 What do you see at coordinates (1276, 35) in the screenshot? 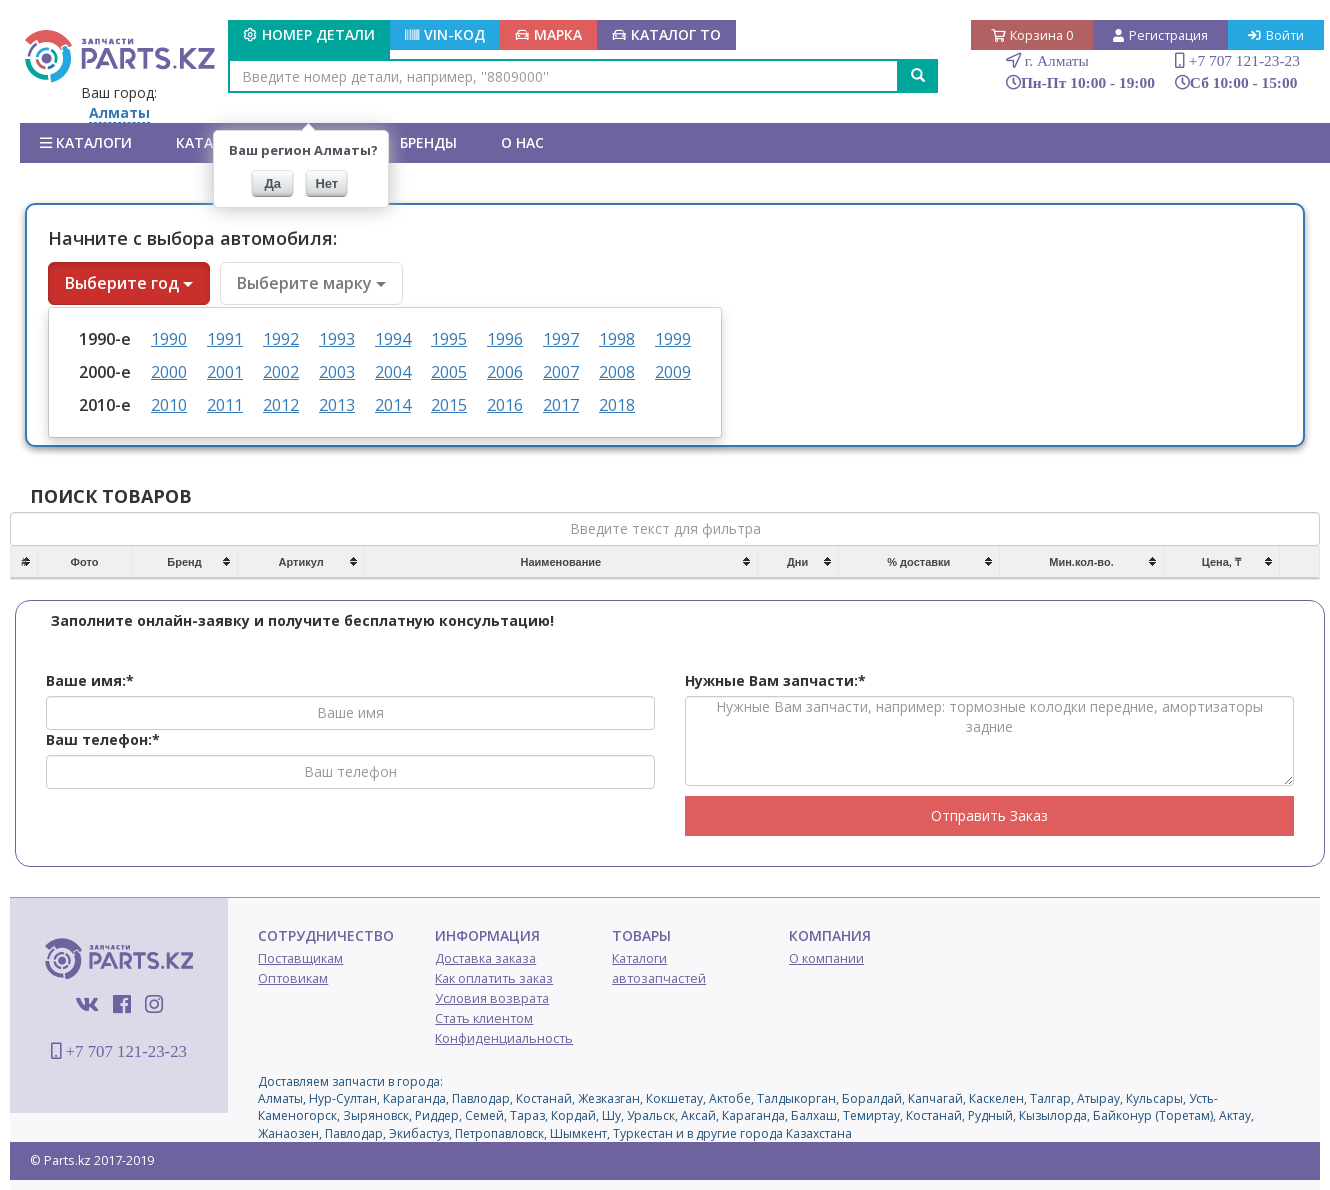
I see `Войти` at bounding box center [1276, 35].